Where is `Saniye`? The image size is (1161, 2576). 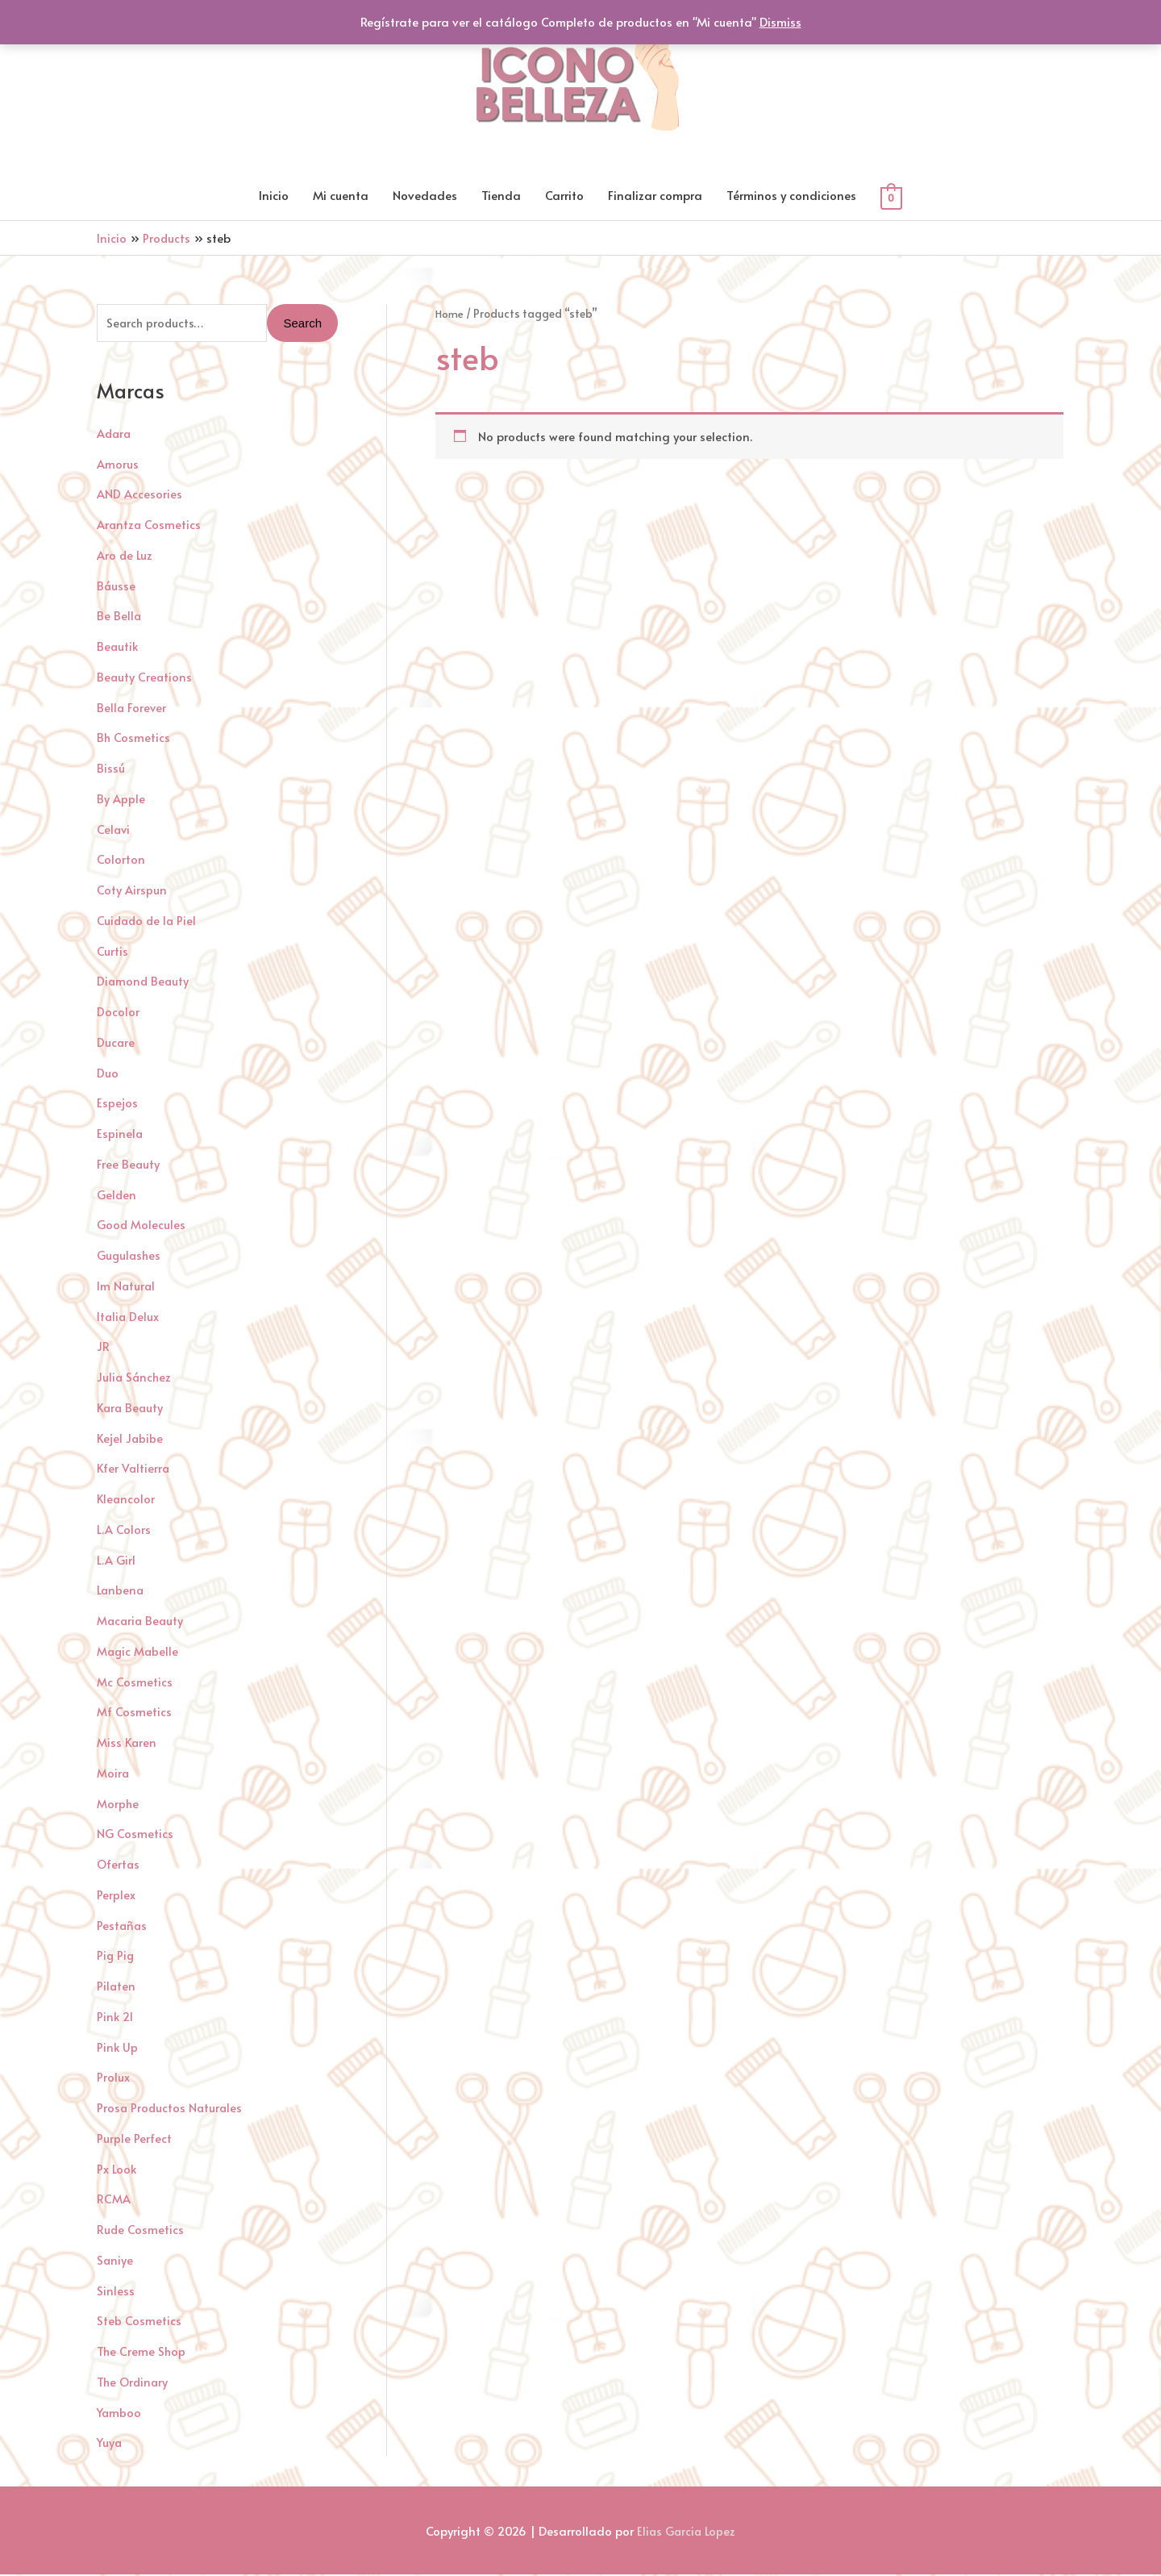 Saniye is located at coordinates (115, 2261).